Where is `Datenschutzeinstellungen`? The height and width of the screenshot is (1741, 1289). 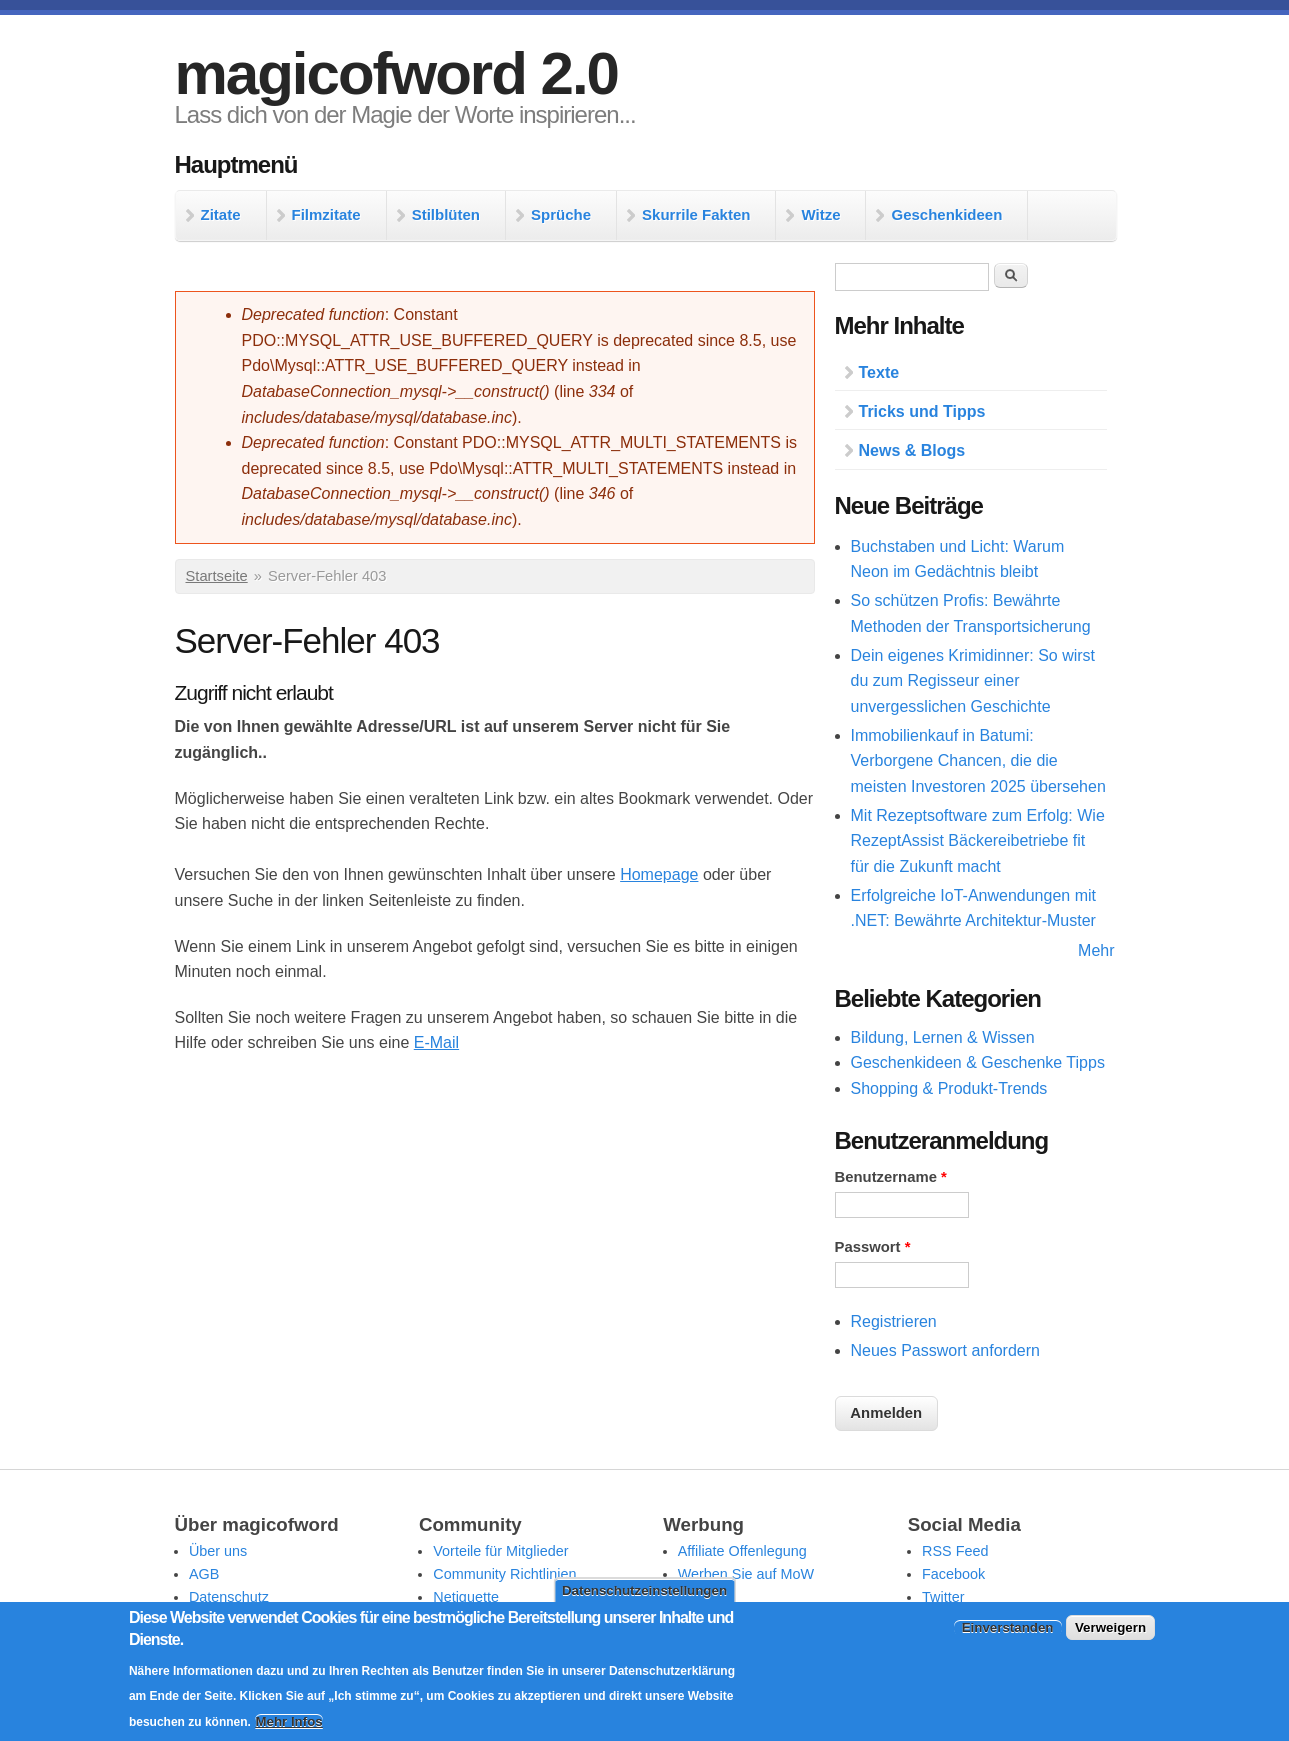
Datenschutzeinstellungen is located at coordinates (644, 1590).